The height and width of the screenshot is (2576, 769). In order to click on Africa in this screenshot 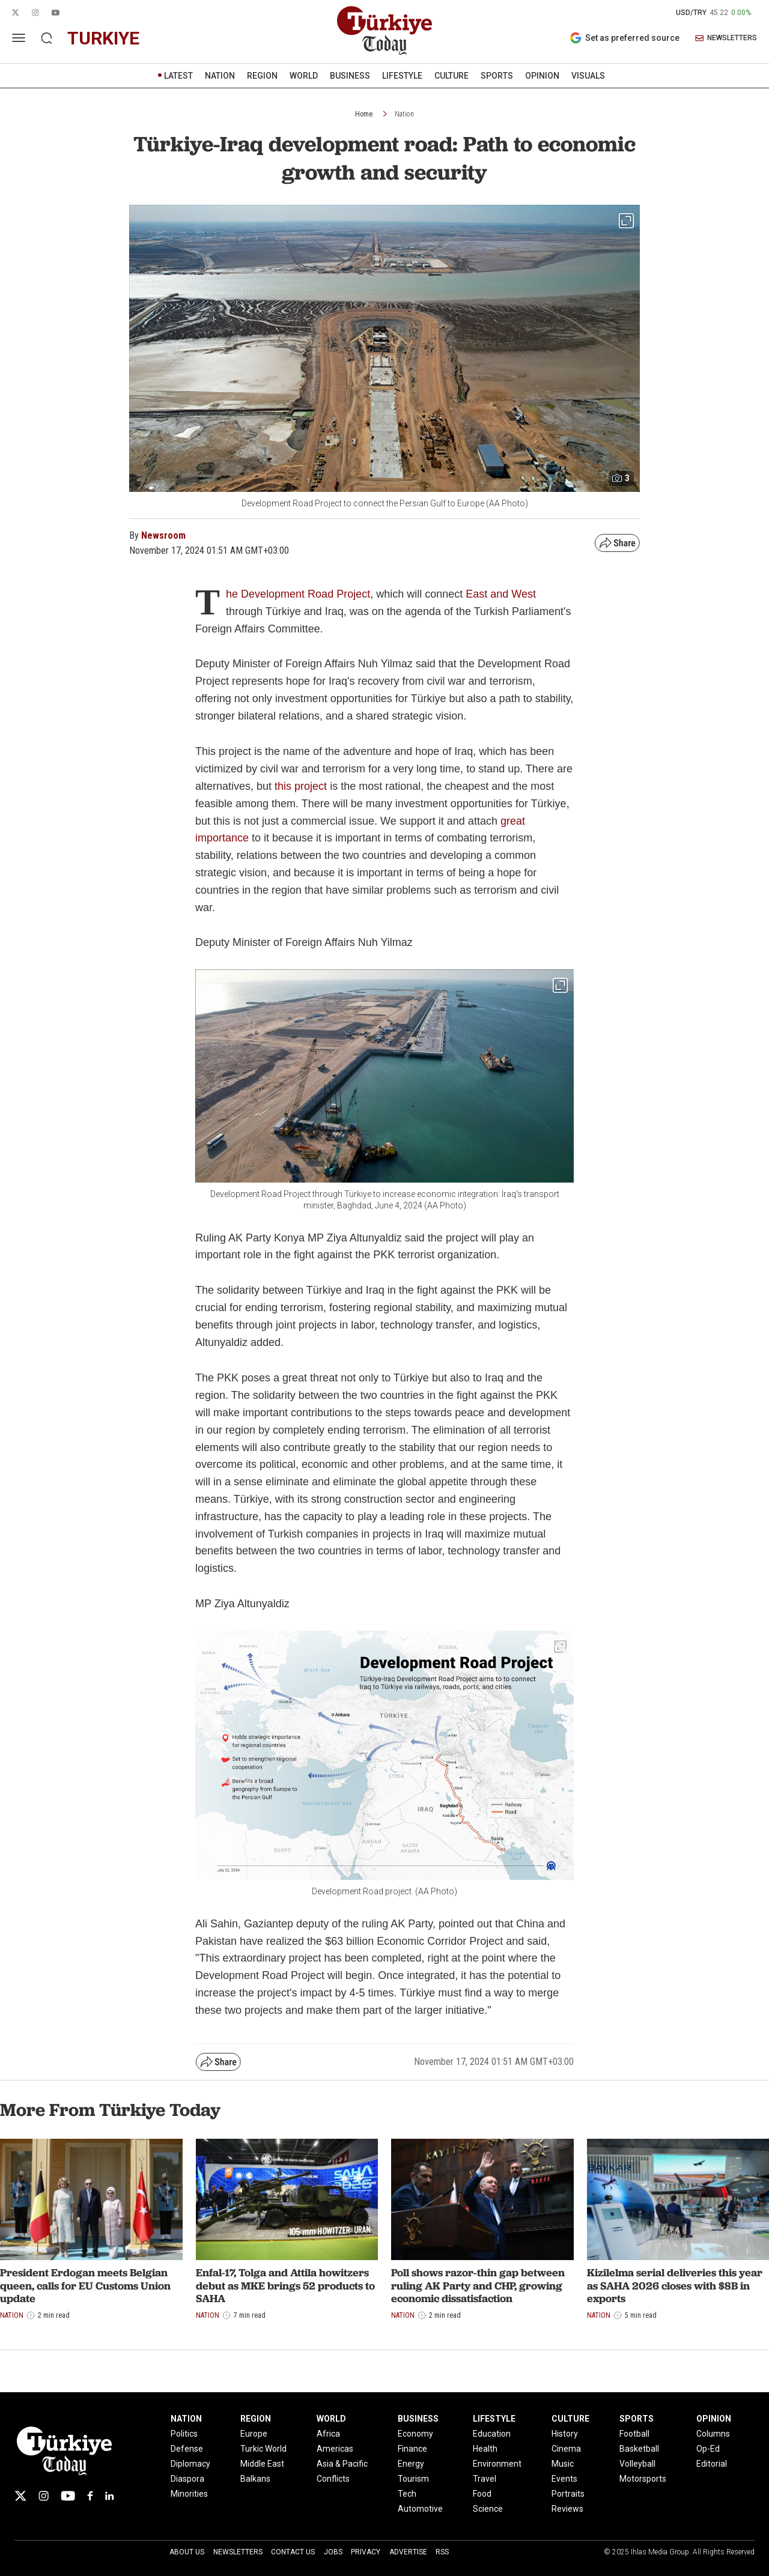, I will do `click(328, 2434)`.